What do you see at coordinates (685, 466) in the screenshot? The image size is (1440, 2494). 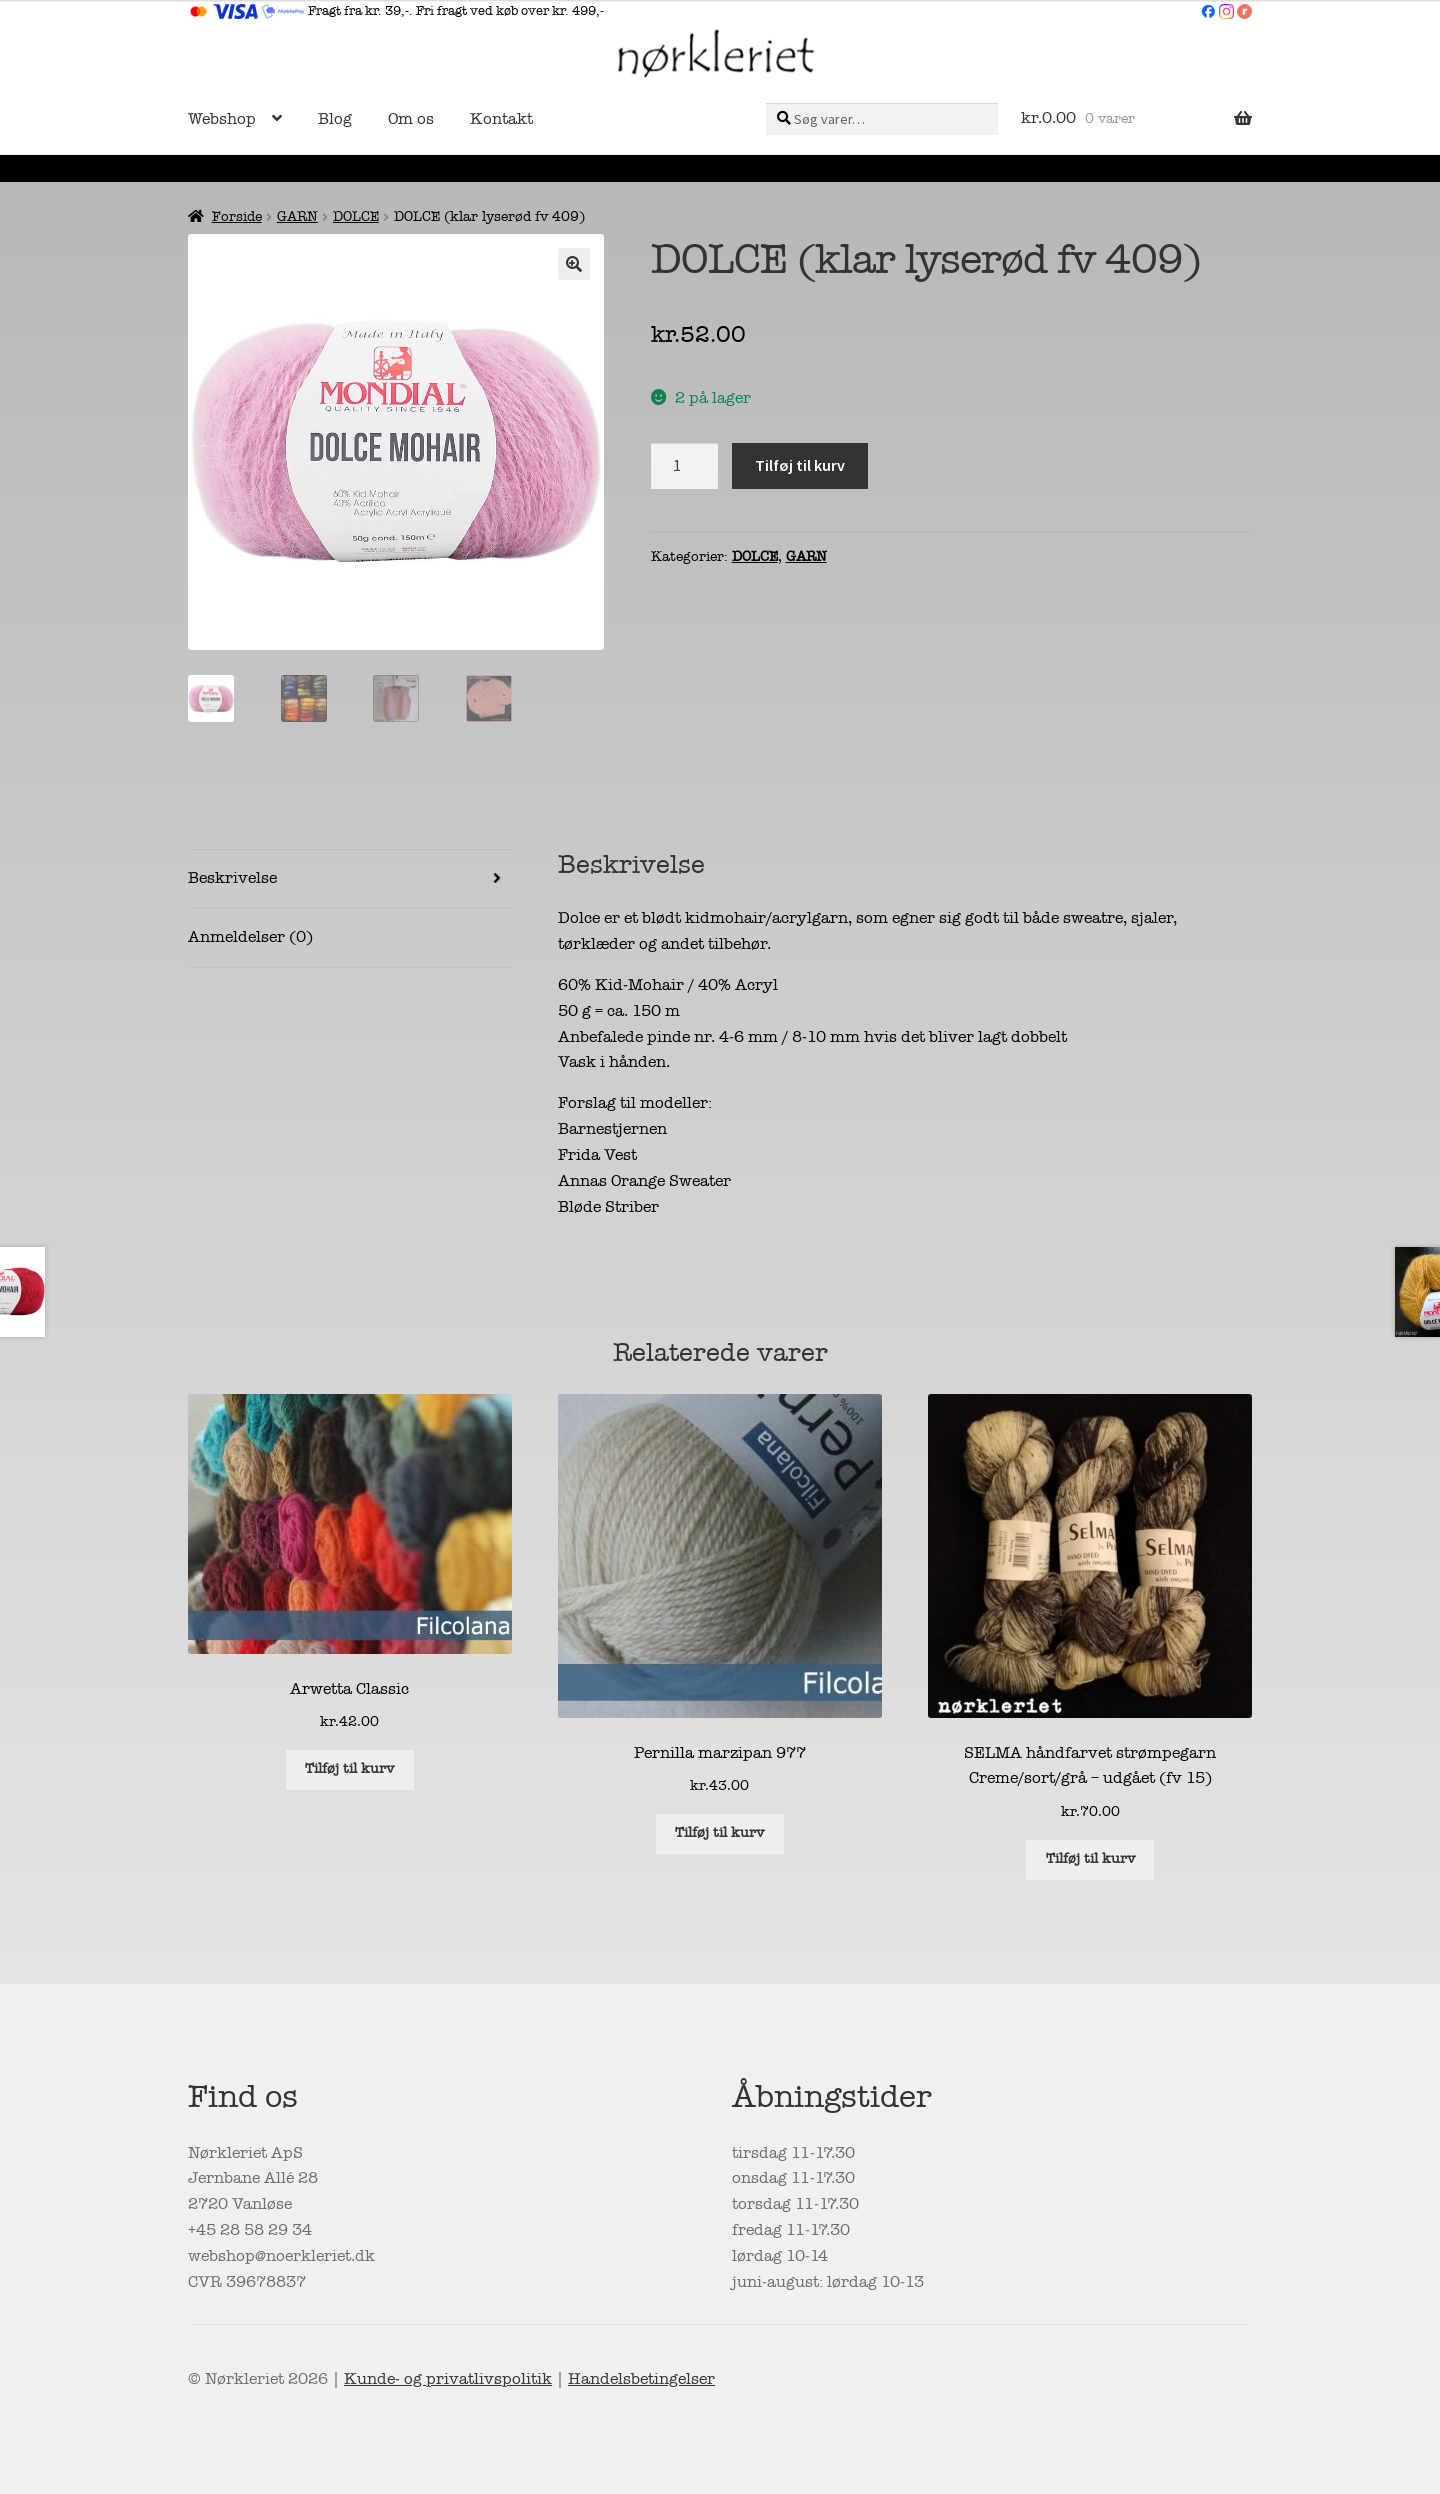 I see `[Vareantal]` at bounding box center [685, 466].